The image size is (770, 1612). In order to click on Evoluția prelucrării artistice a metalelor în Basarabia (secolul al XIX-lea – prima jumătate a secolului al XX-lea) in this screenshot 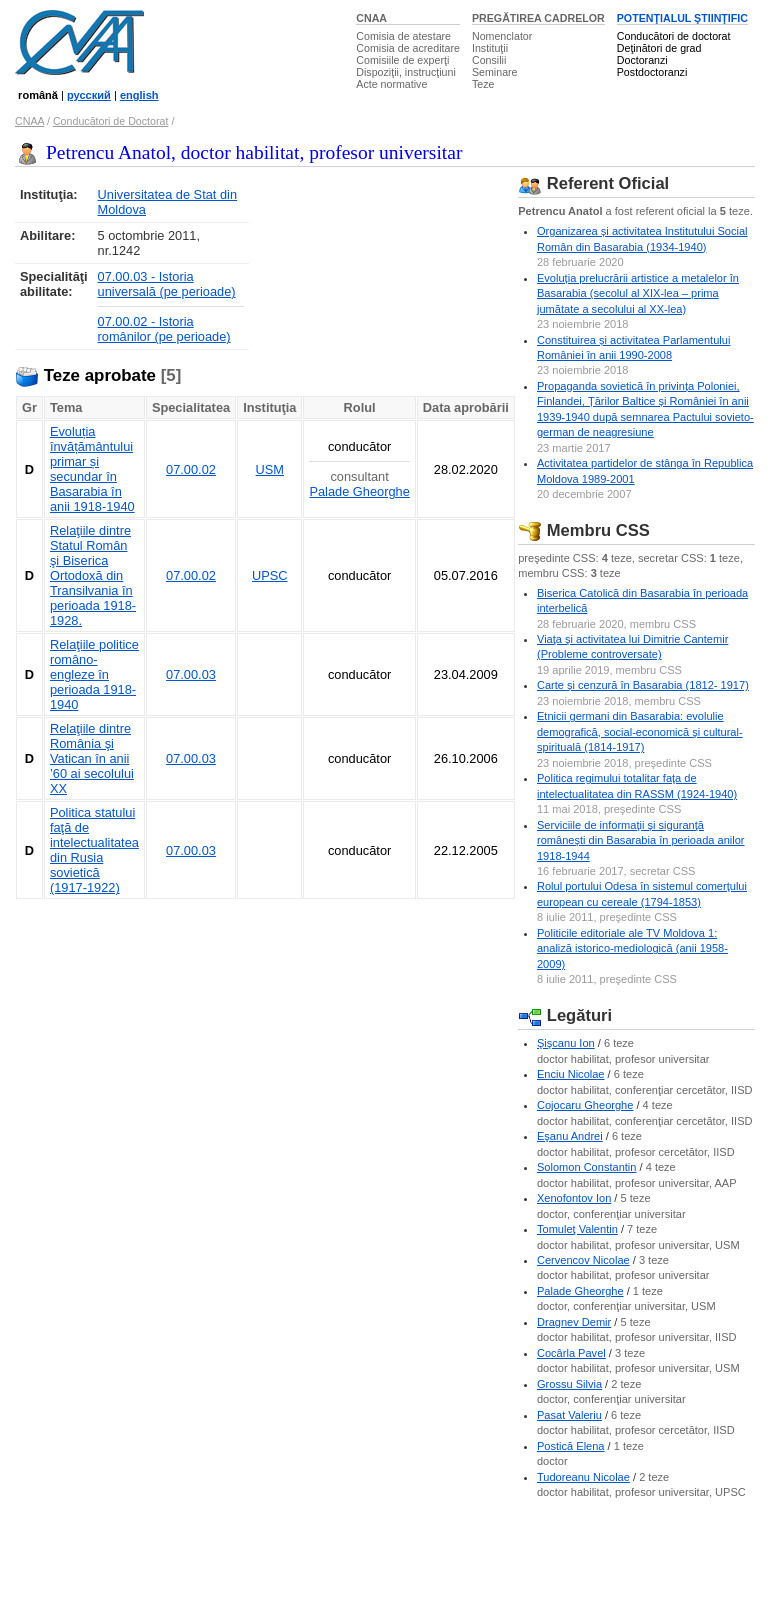, I will do `click(638, 293)`.